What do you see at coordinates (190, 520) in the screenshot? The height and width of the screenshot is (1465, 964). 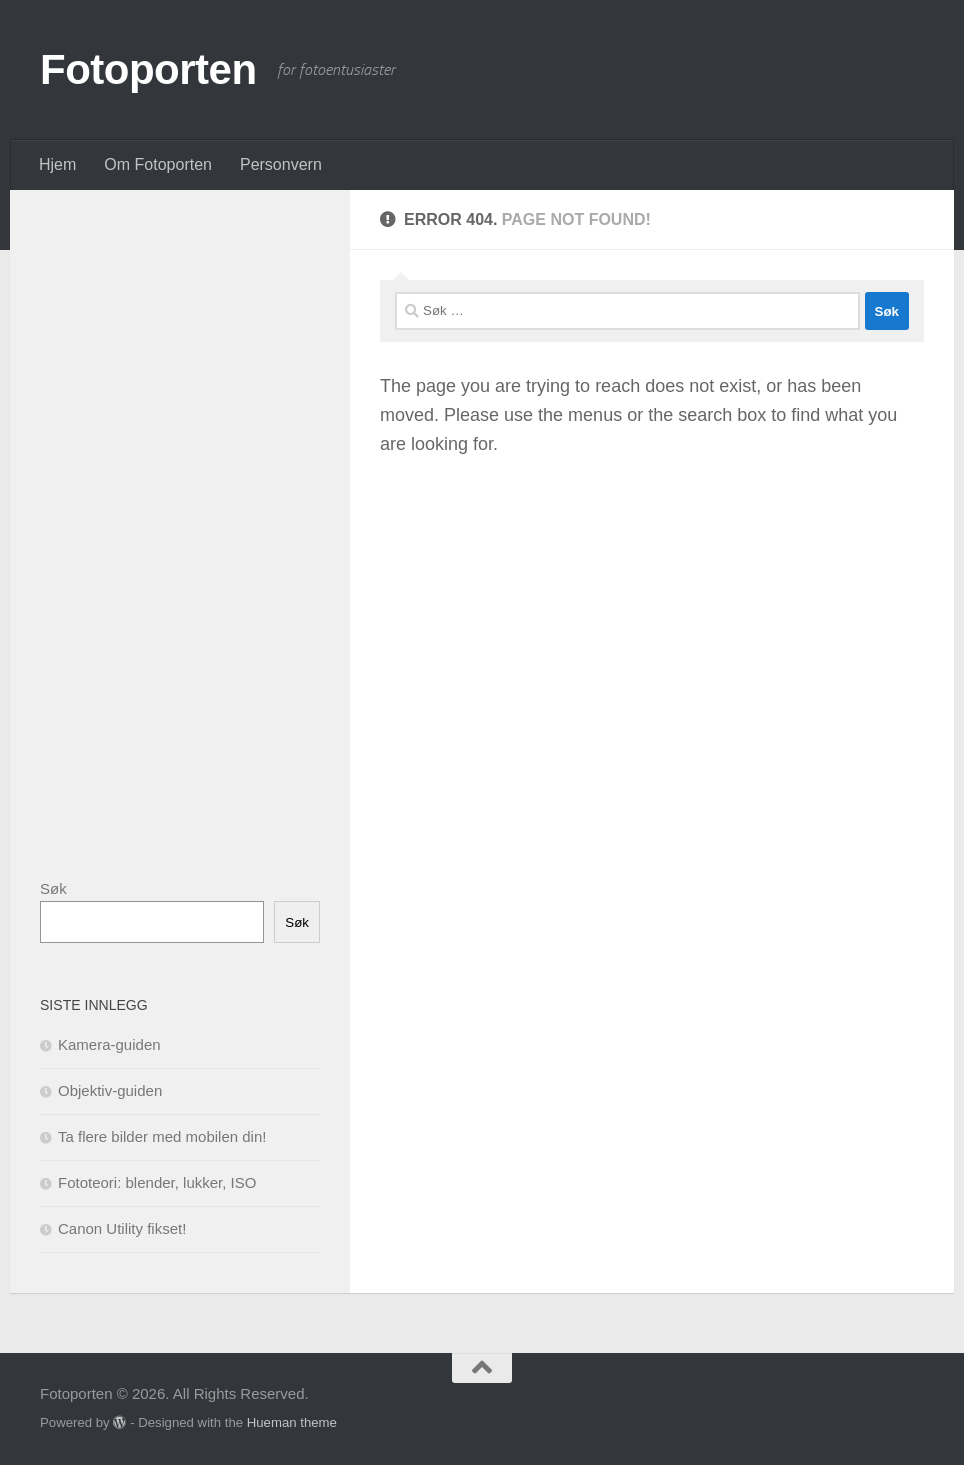 I see `[Advertisement]` at bounding box center [190, 520].